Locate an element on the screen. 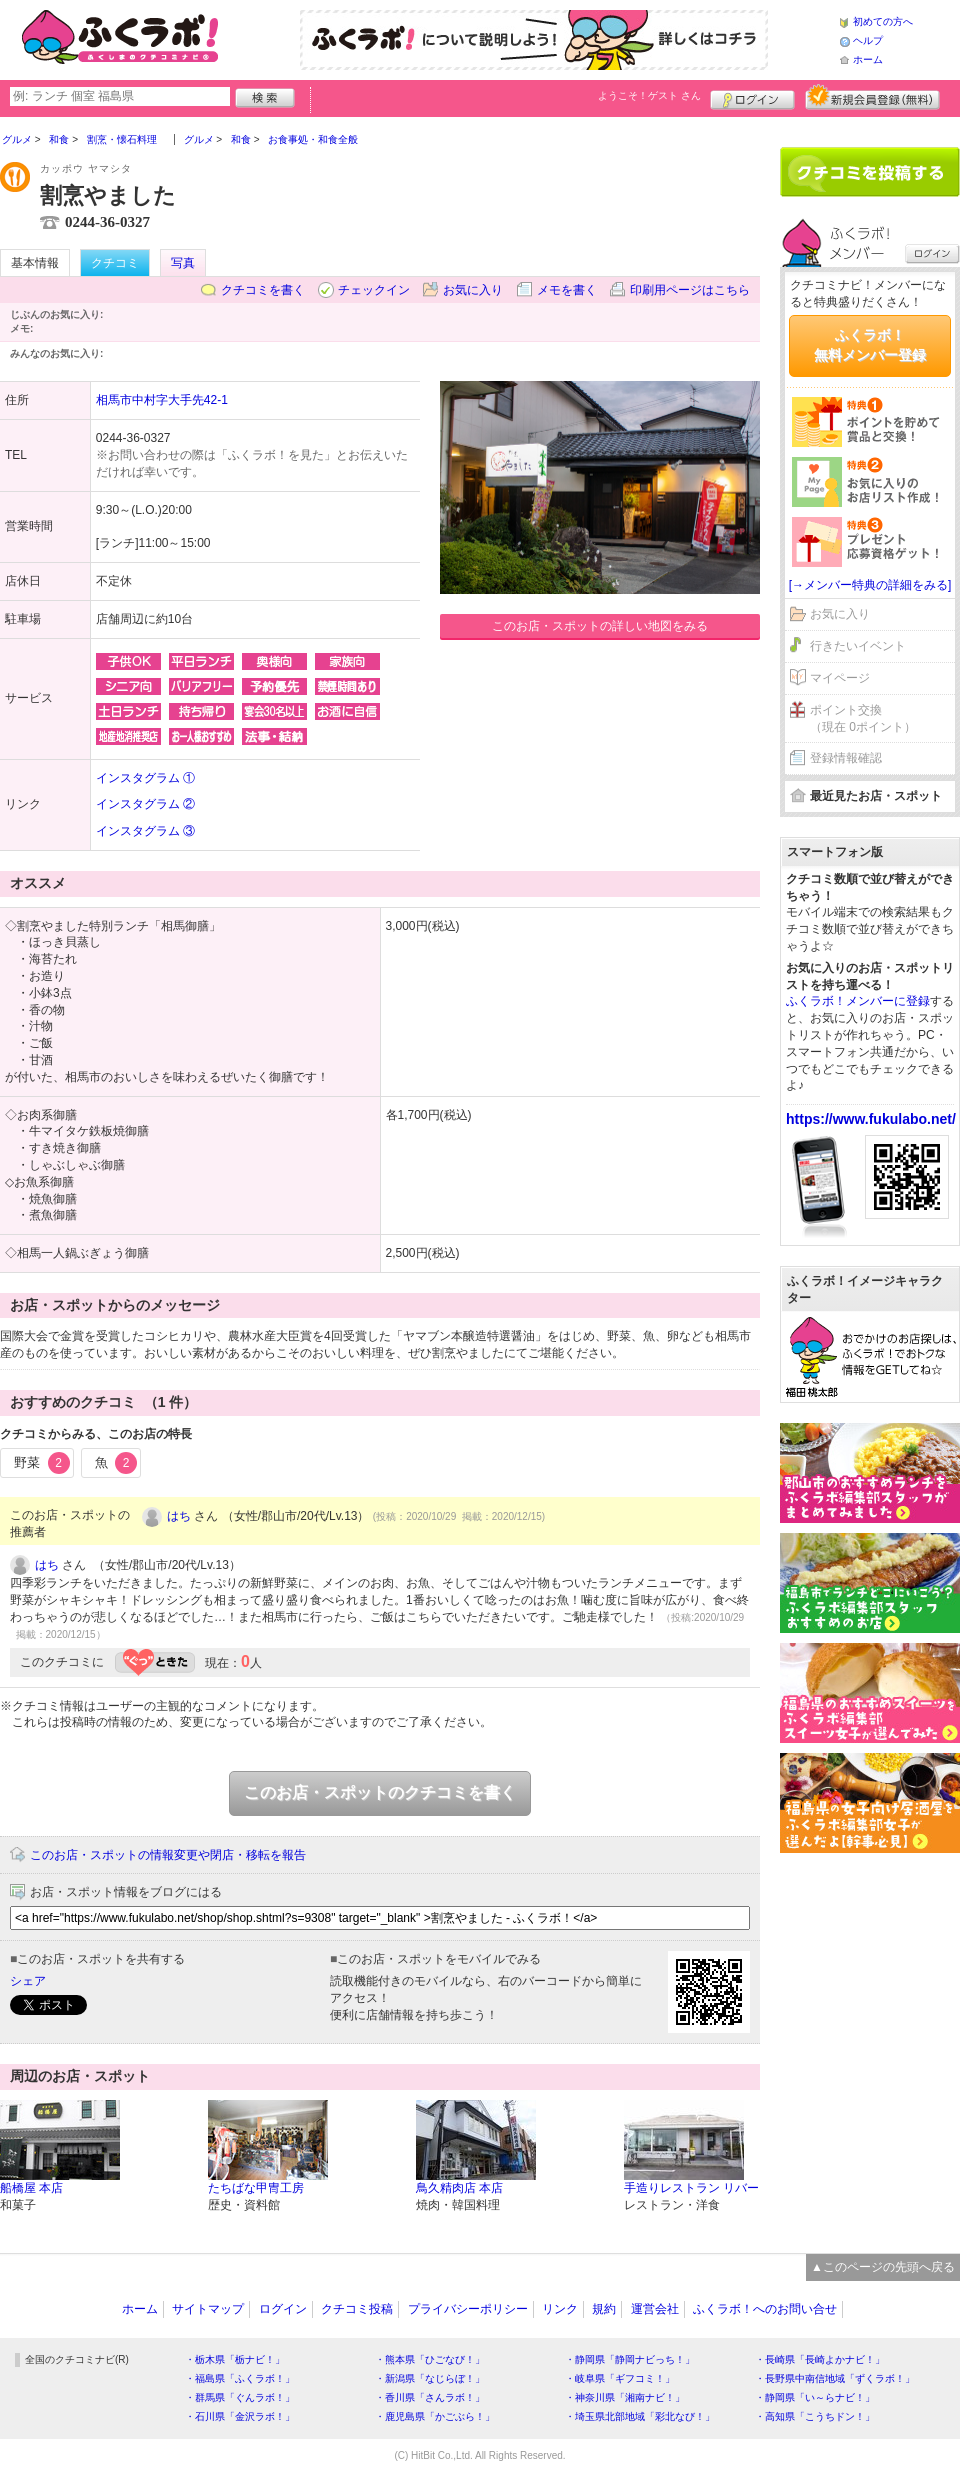 This screenshot has width=960, height=2473. インスタグラム ② is located at coordinates (145, 804).